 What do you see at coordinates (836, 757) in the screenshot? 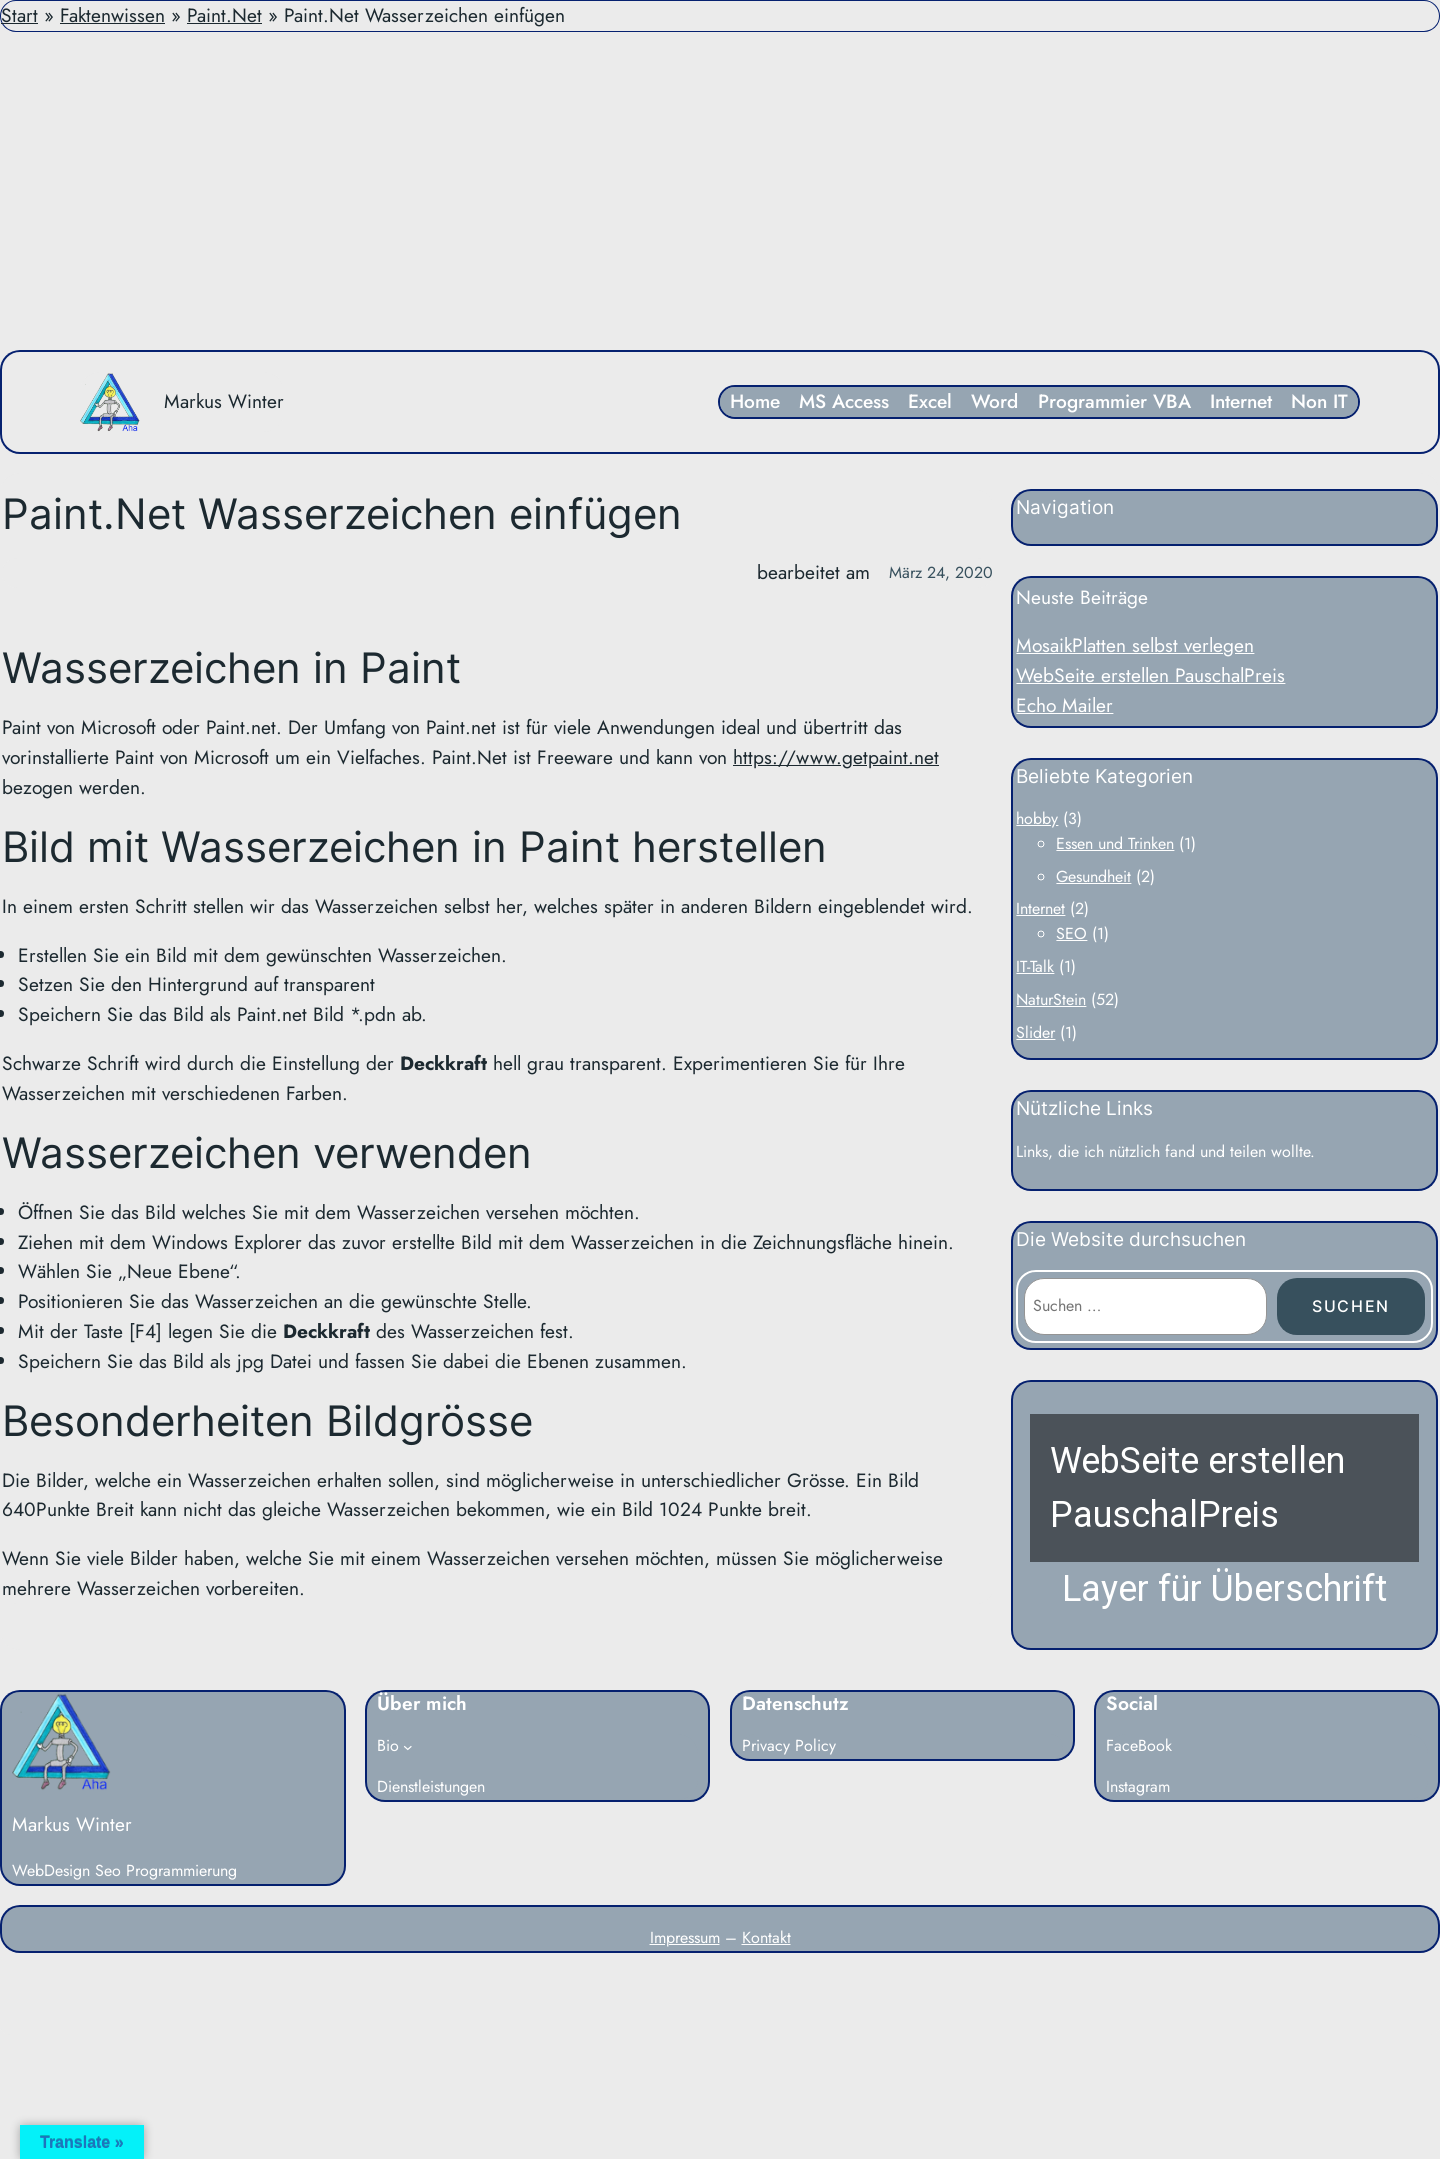
I see `https://www.getpaint.net` at bounding box center [836, 757].